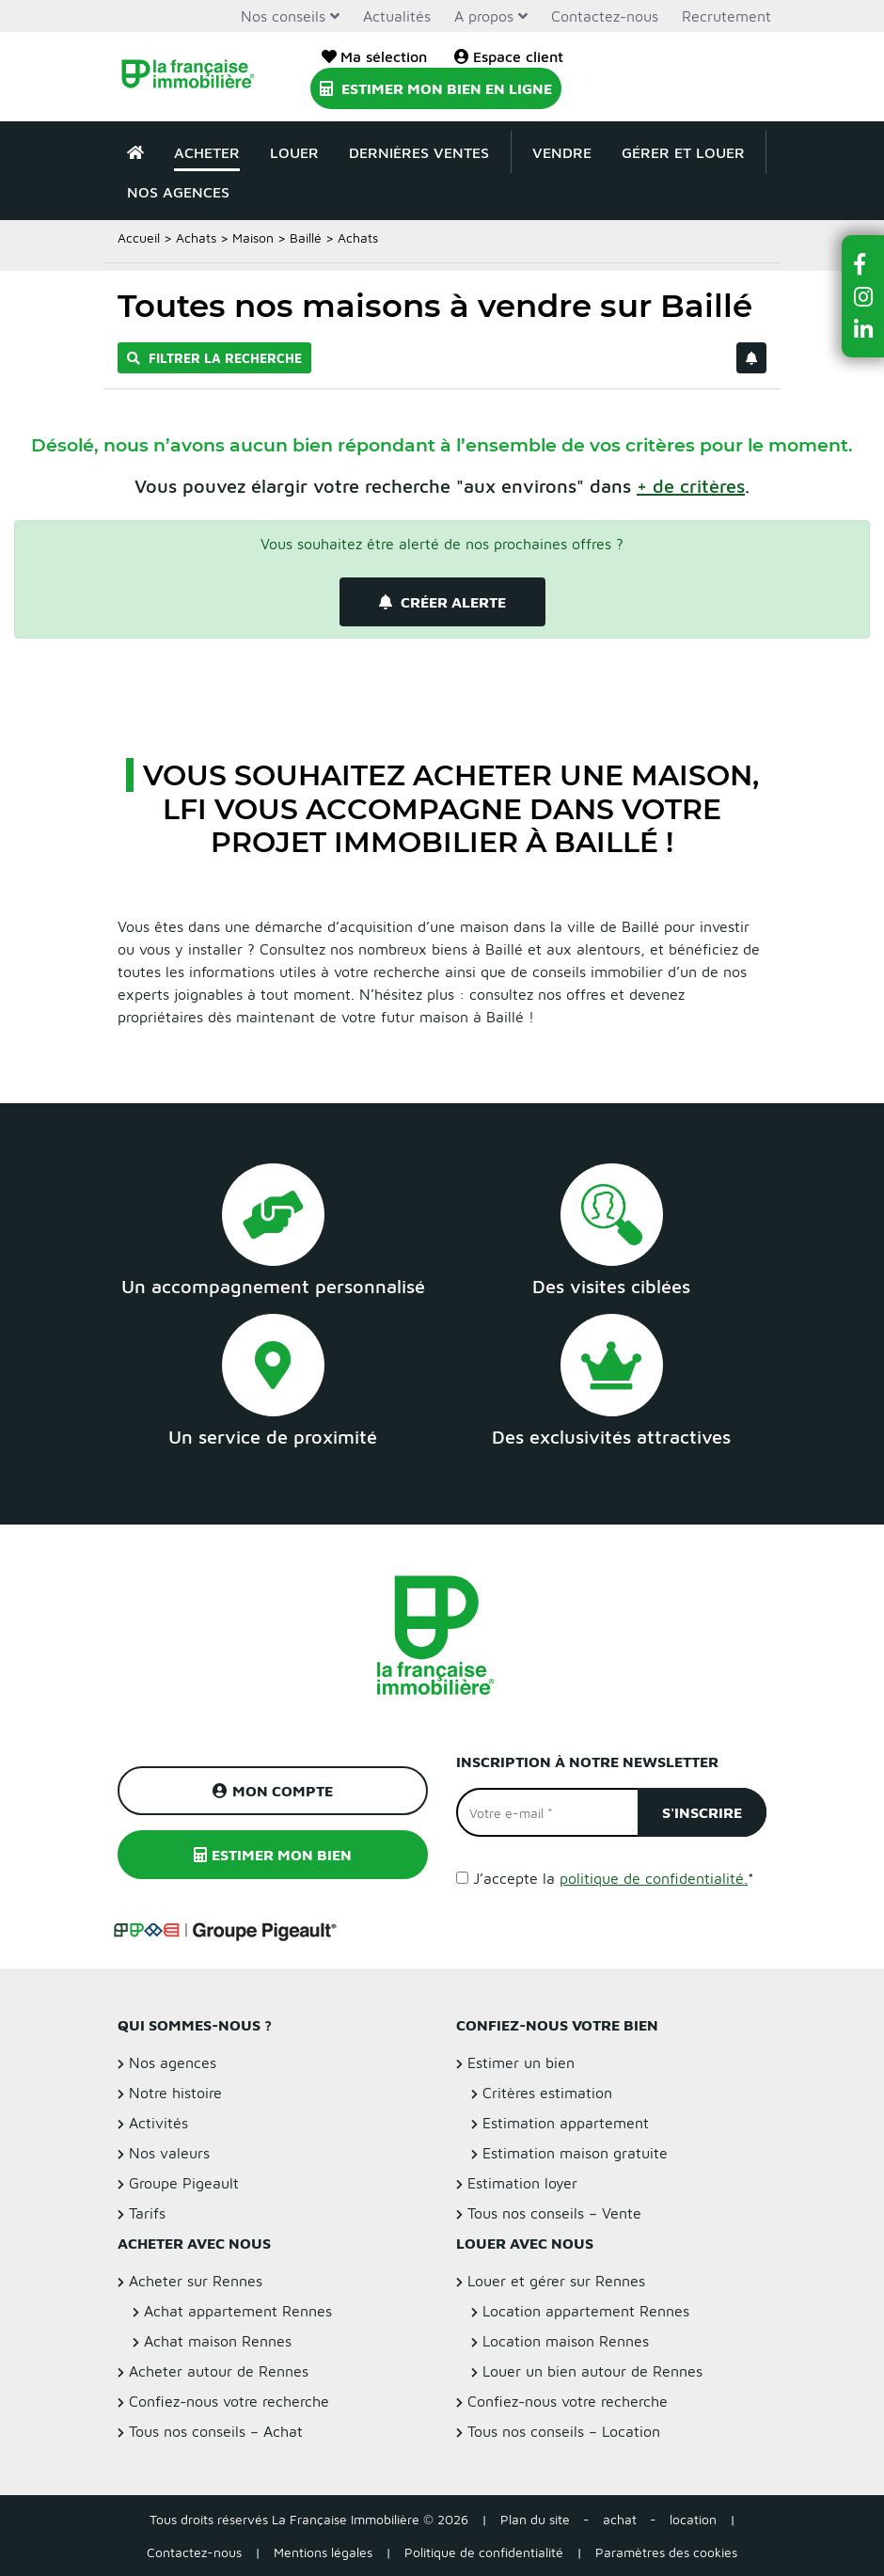 This screenshot has width=884, height=2576. Describe the element at coordinates (604, 16) in the screenshot. I see `Contactez-nous` at that location.